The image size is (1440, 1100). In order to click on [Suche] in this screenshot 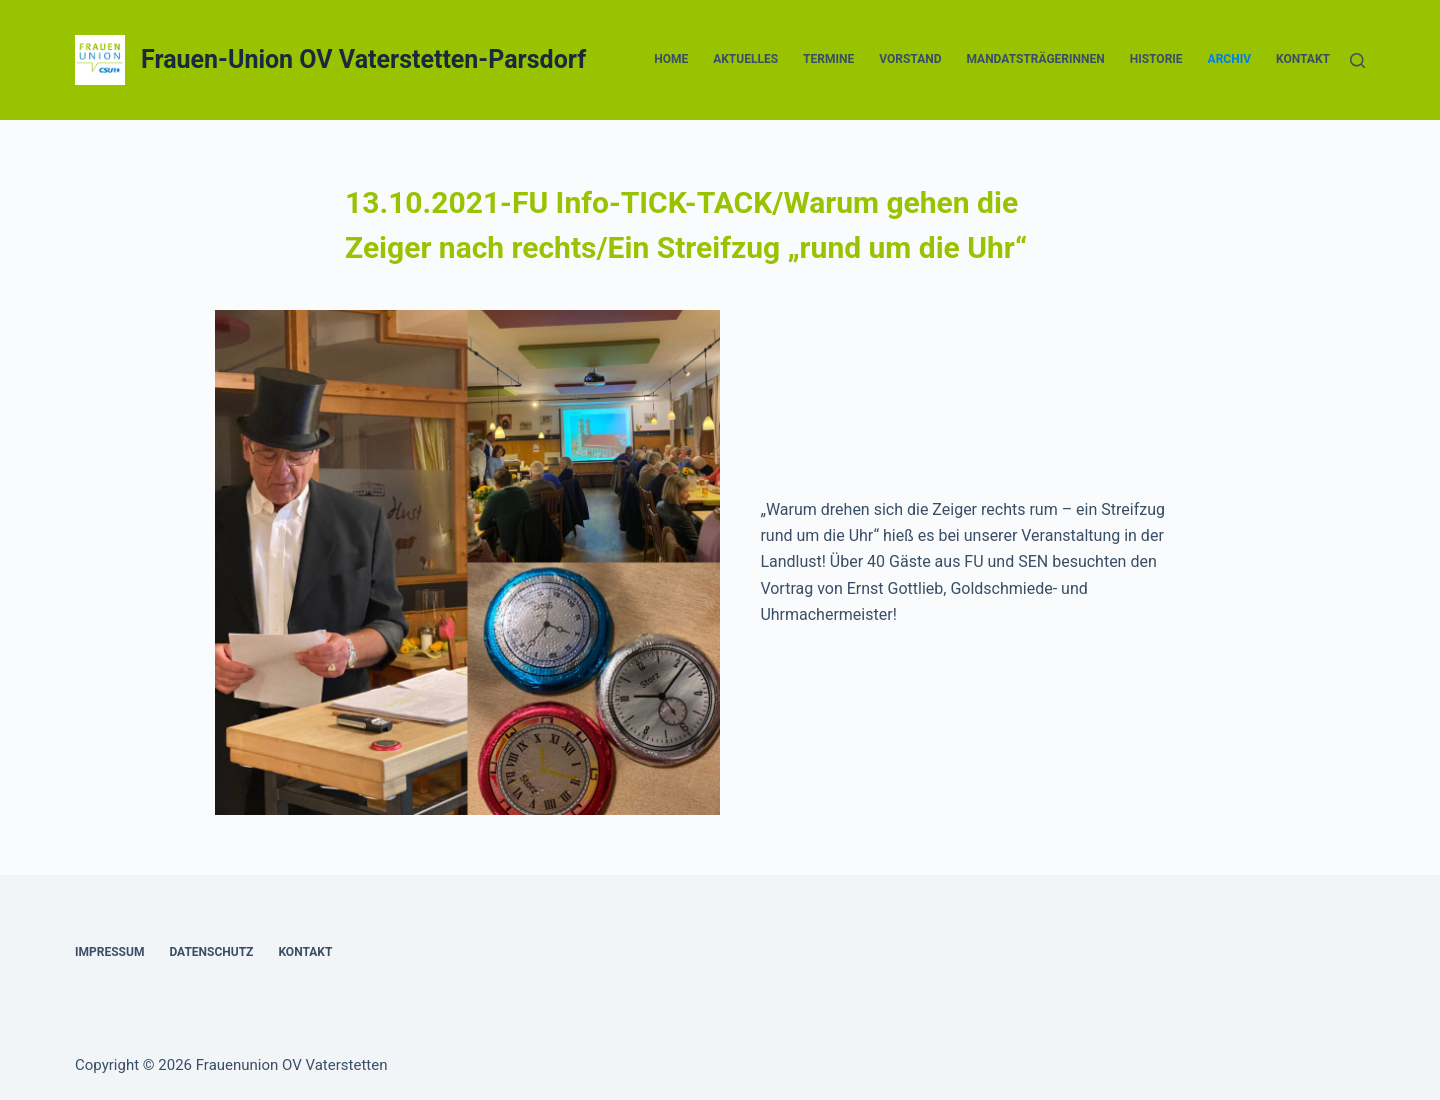, I will do `click(1357, 60)`.